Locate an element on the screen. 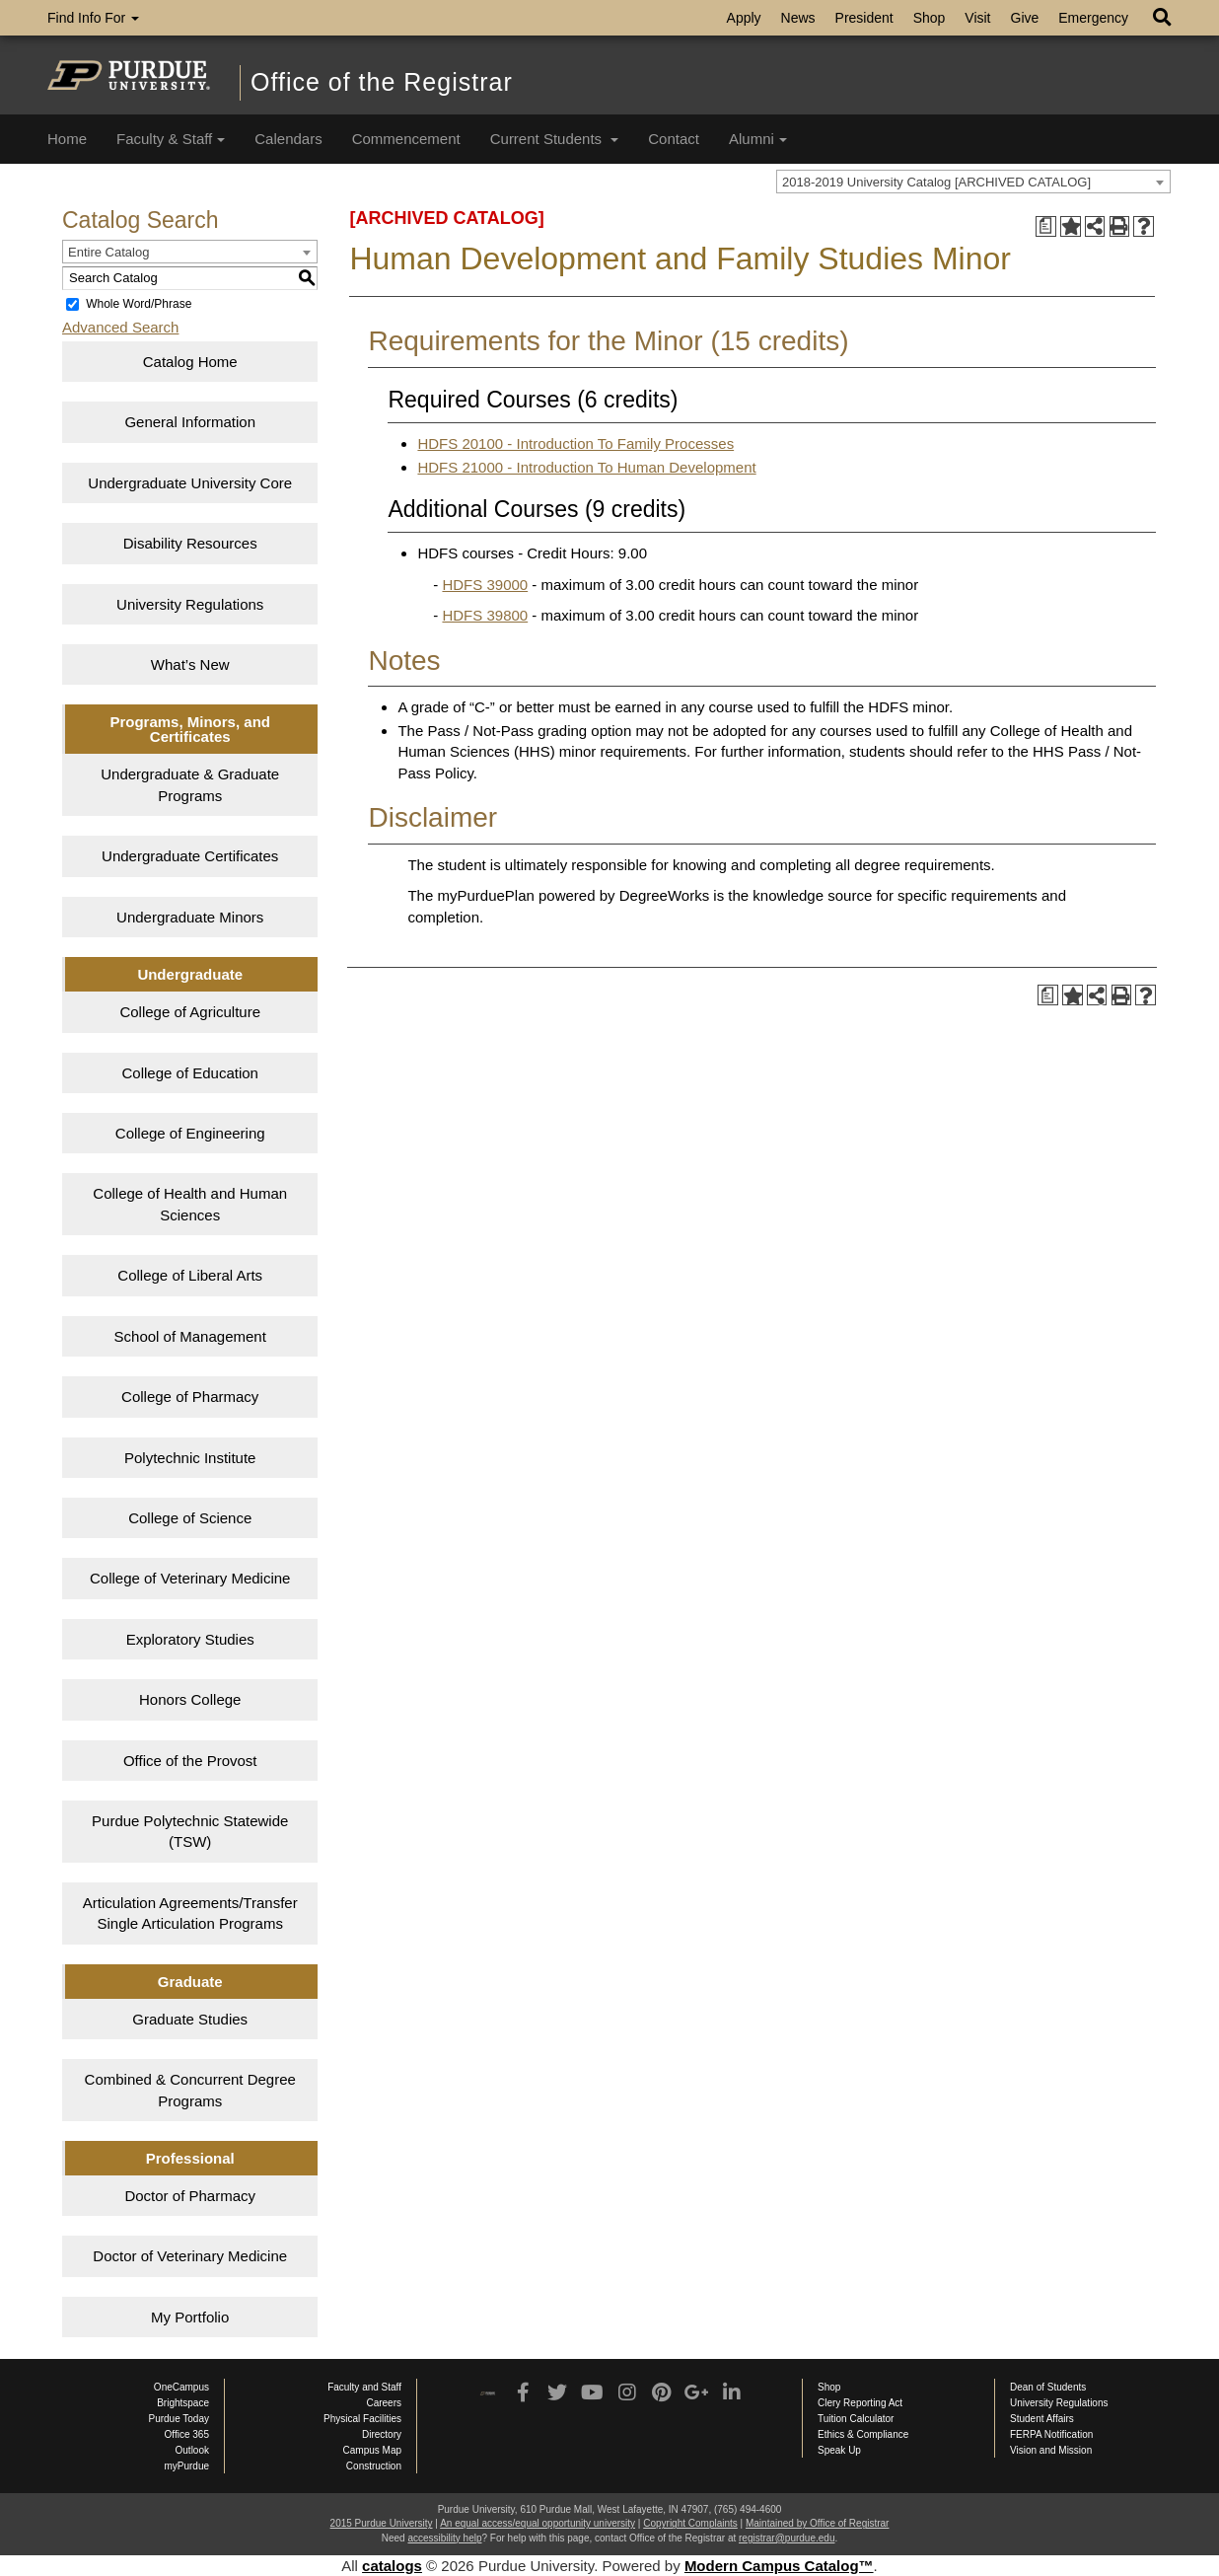 The image size is (1219, 2576). Modern Campus Catalog™ is located at coordinates (779, 2565).